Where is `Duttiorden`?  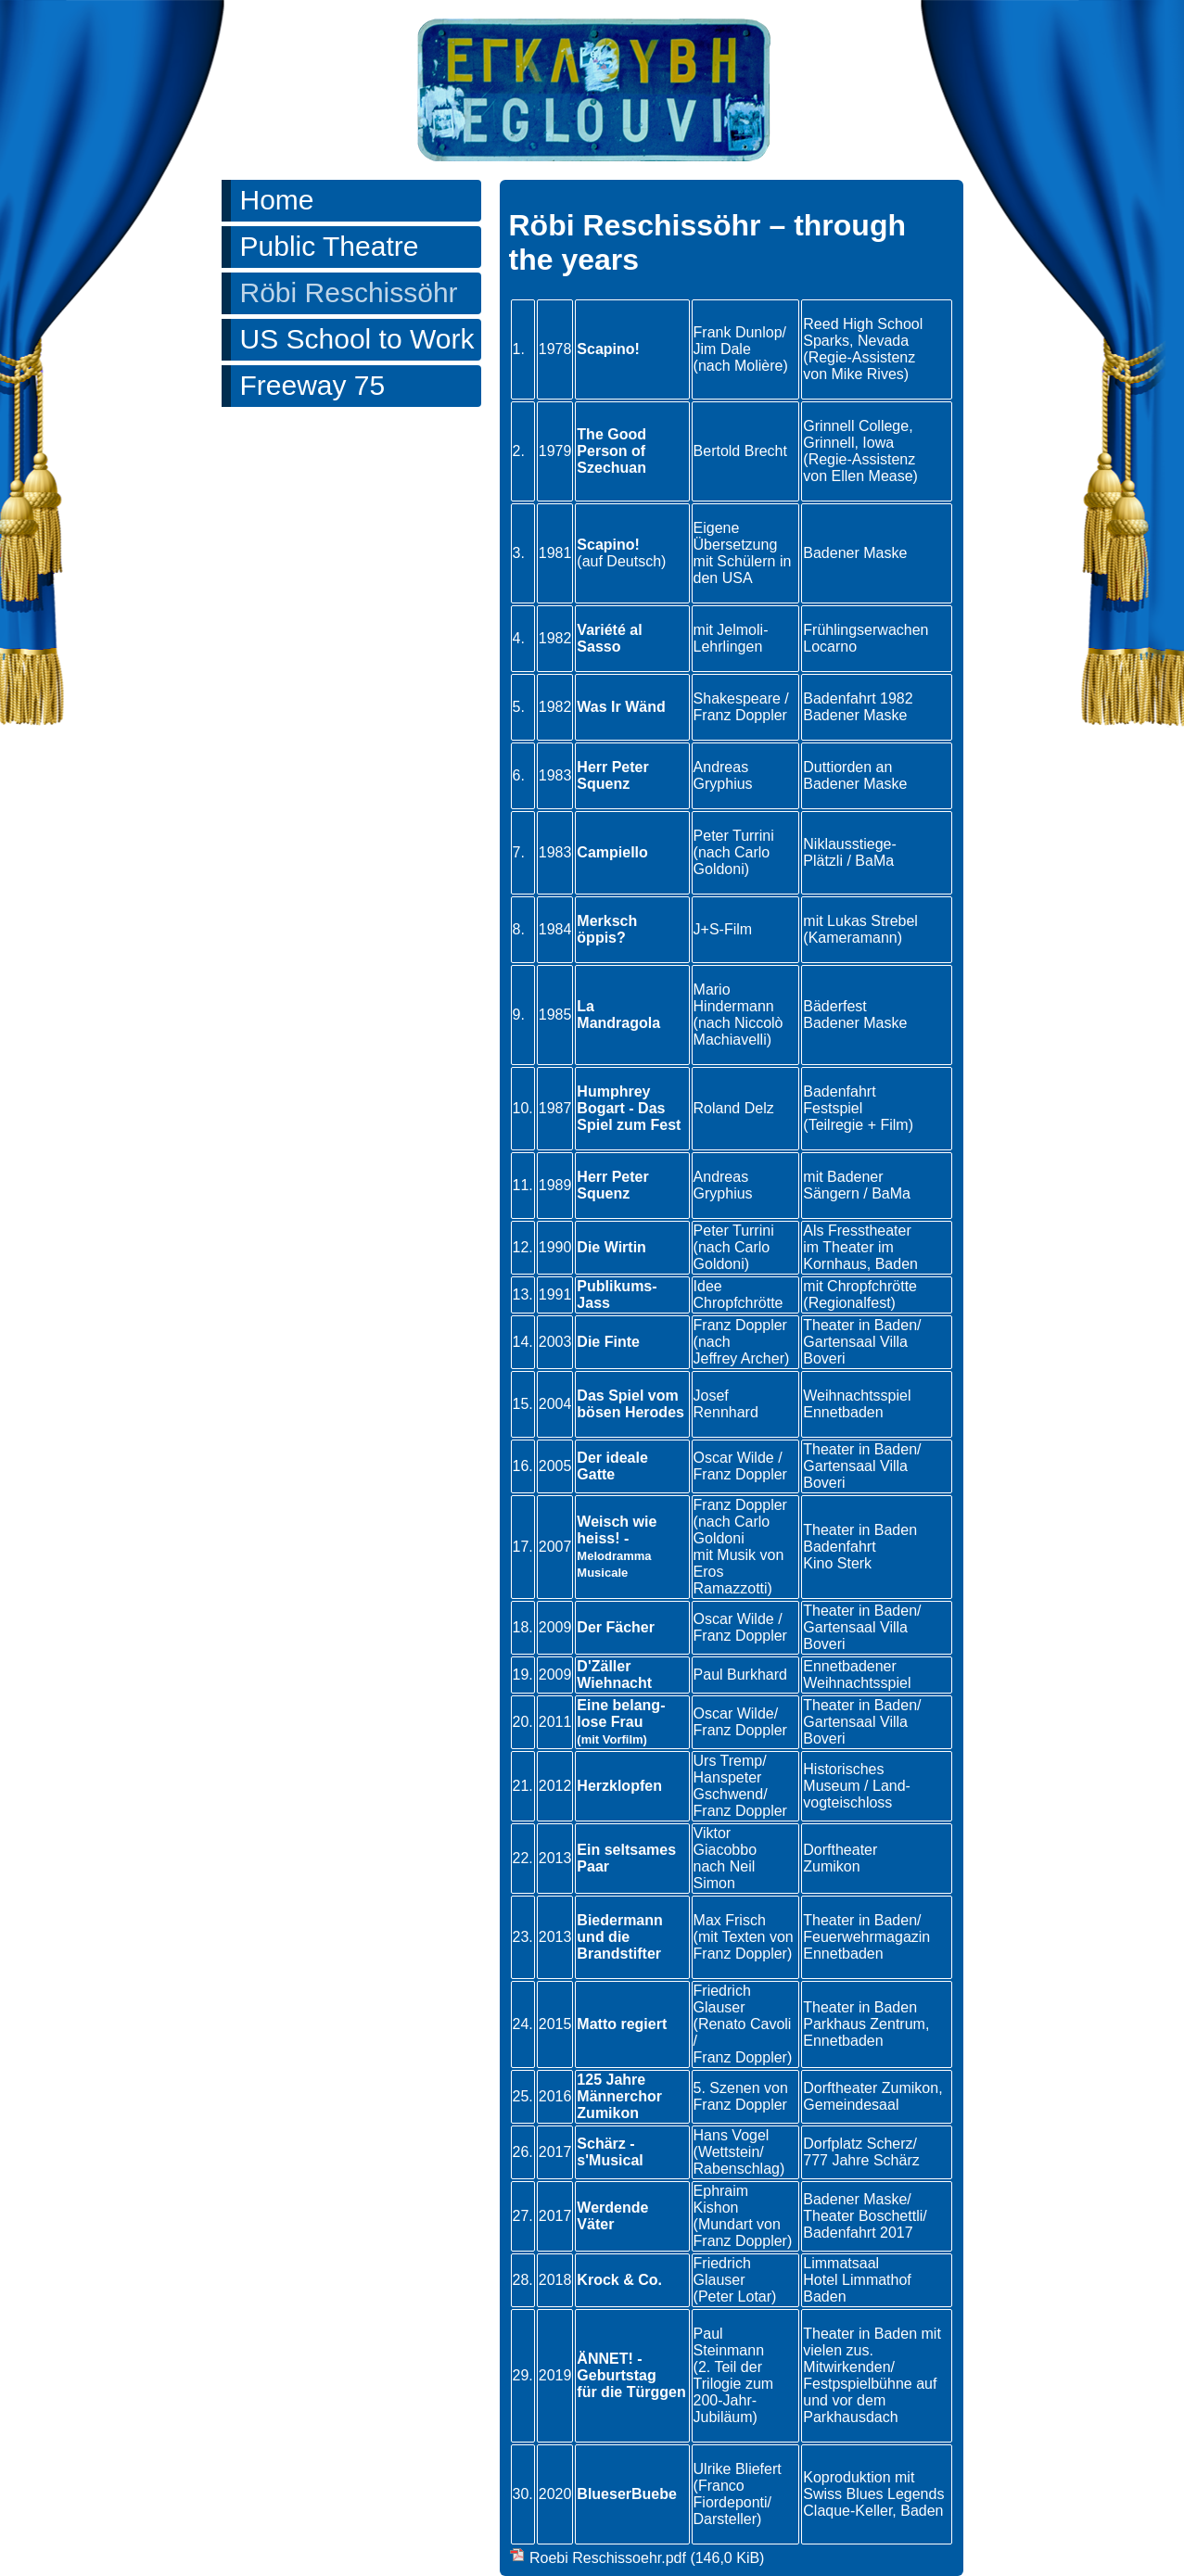 Duttiorden is located at coordinates (837, 767).